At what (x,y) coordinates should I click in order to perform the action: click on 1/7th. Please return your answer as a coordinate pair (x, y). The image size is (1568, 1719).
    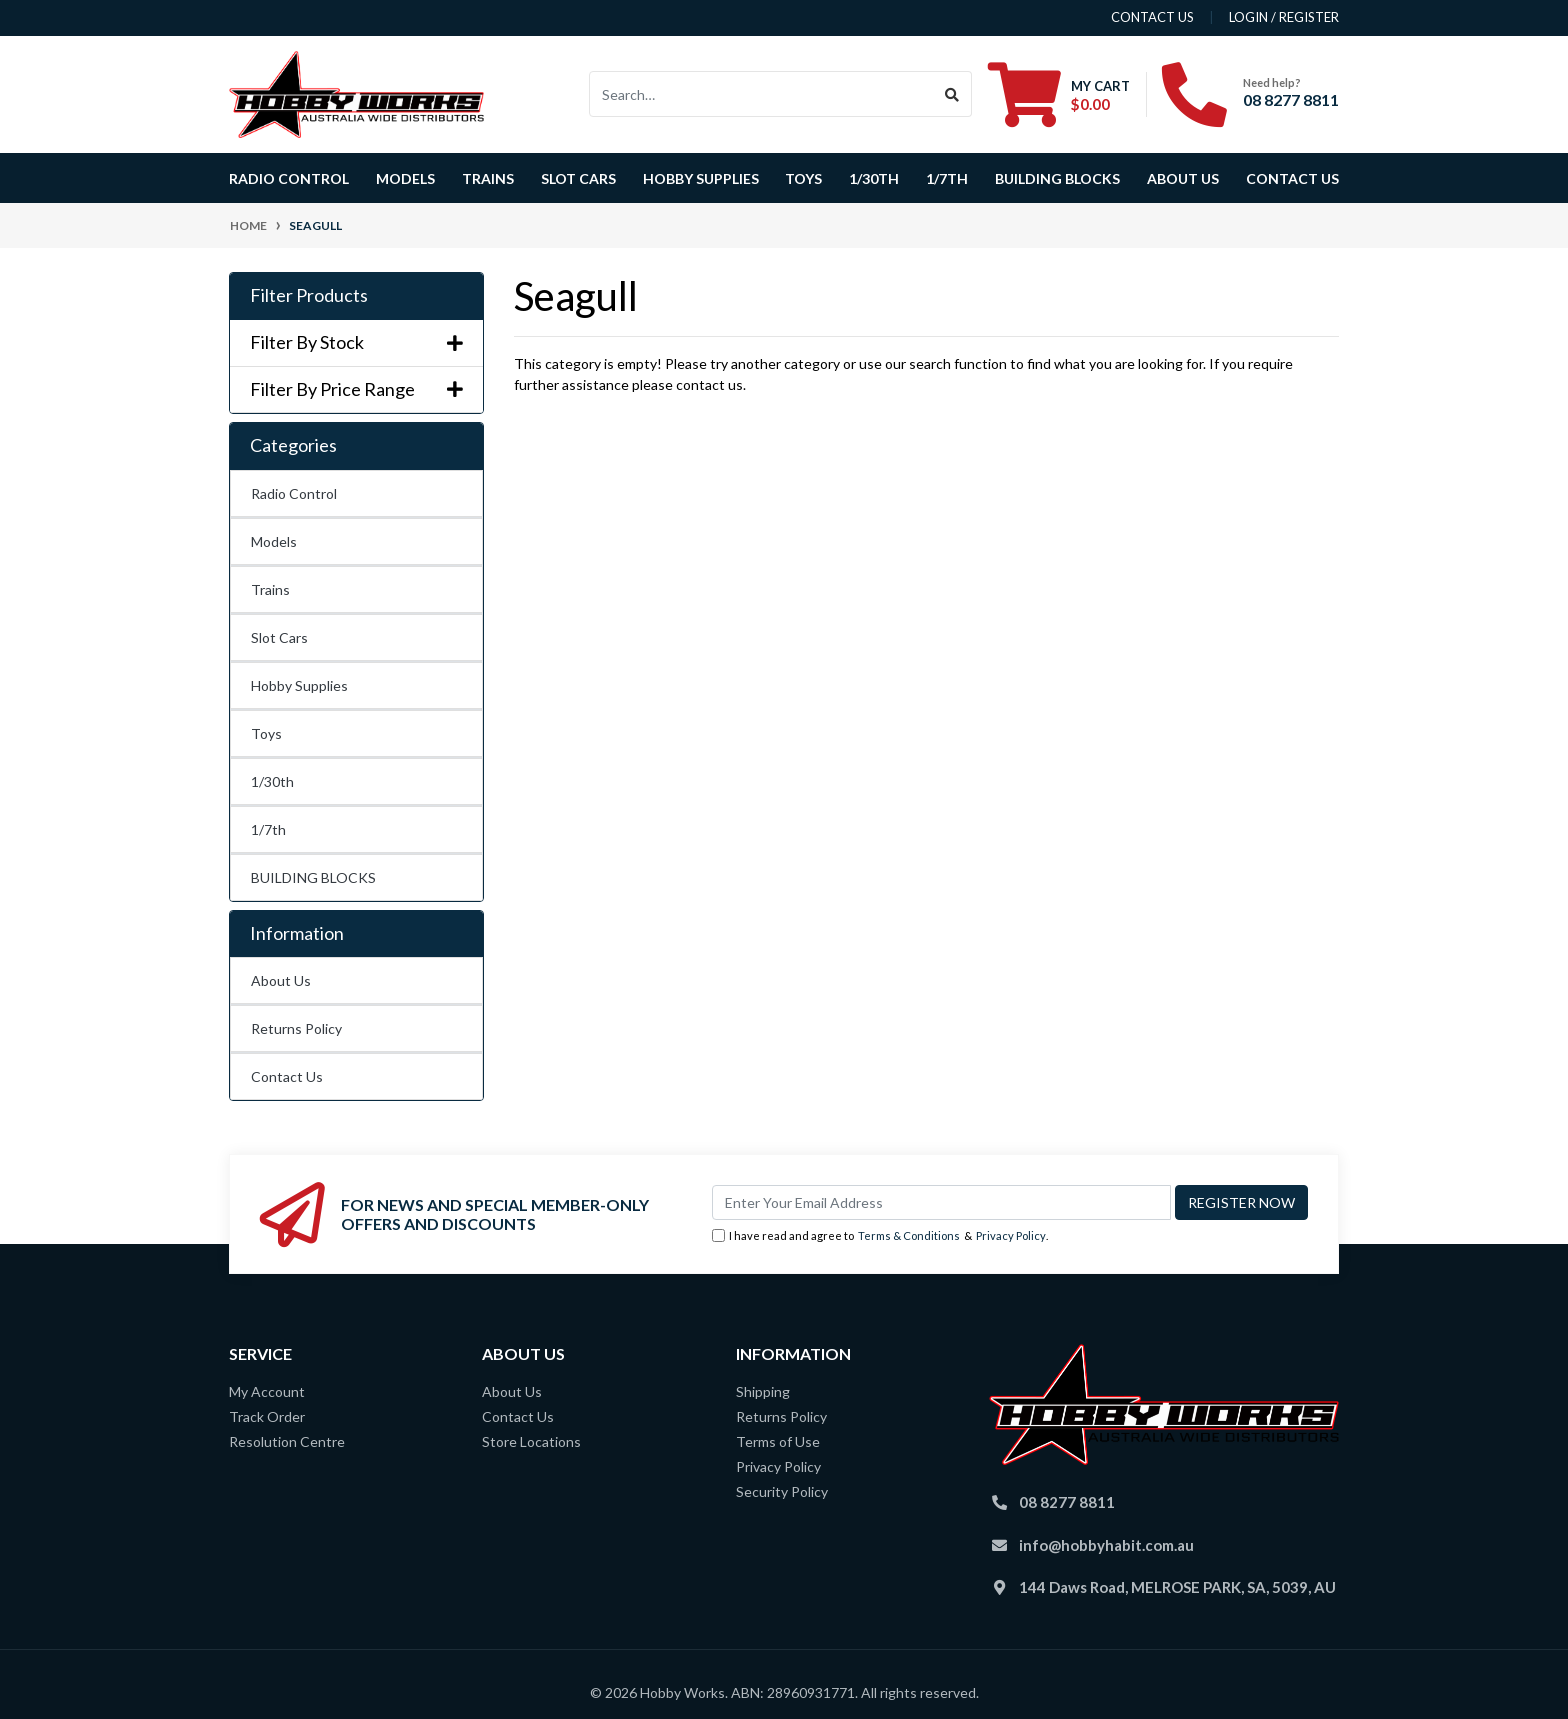
    Looking at the image, I should click on (947, 178).